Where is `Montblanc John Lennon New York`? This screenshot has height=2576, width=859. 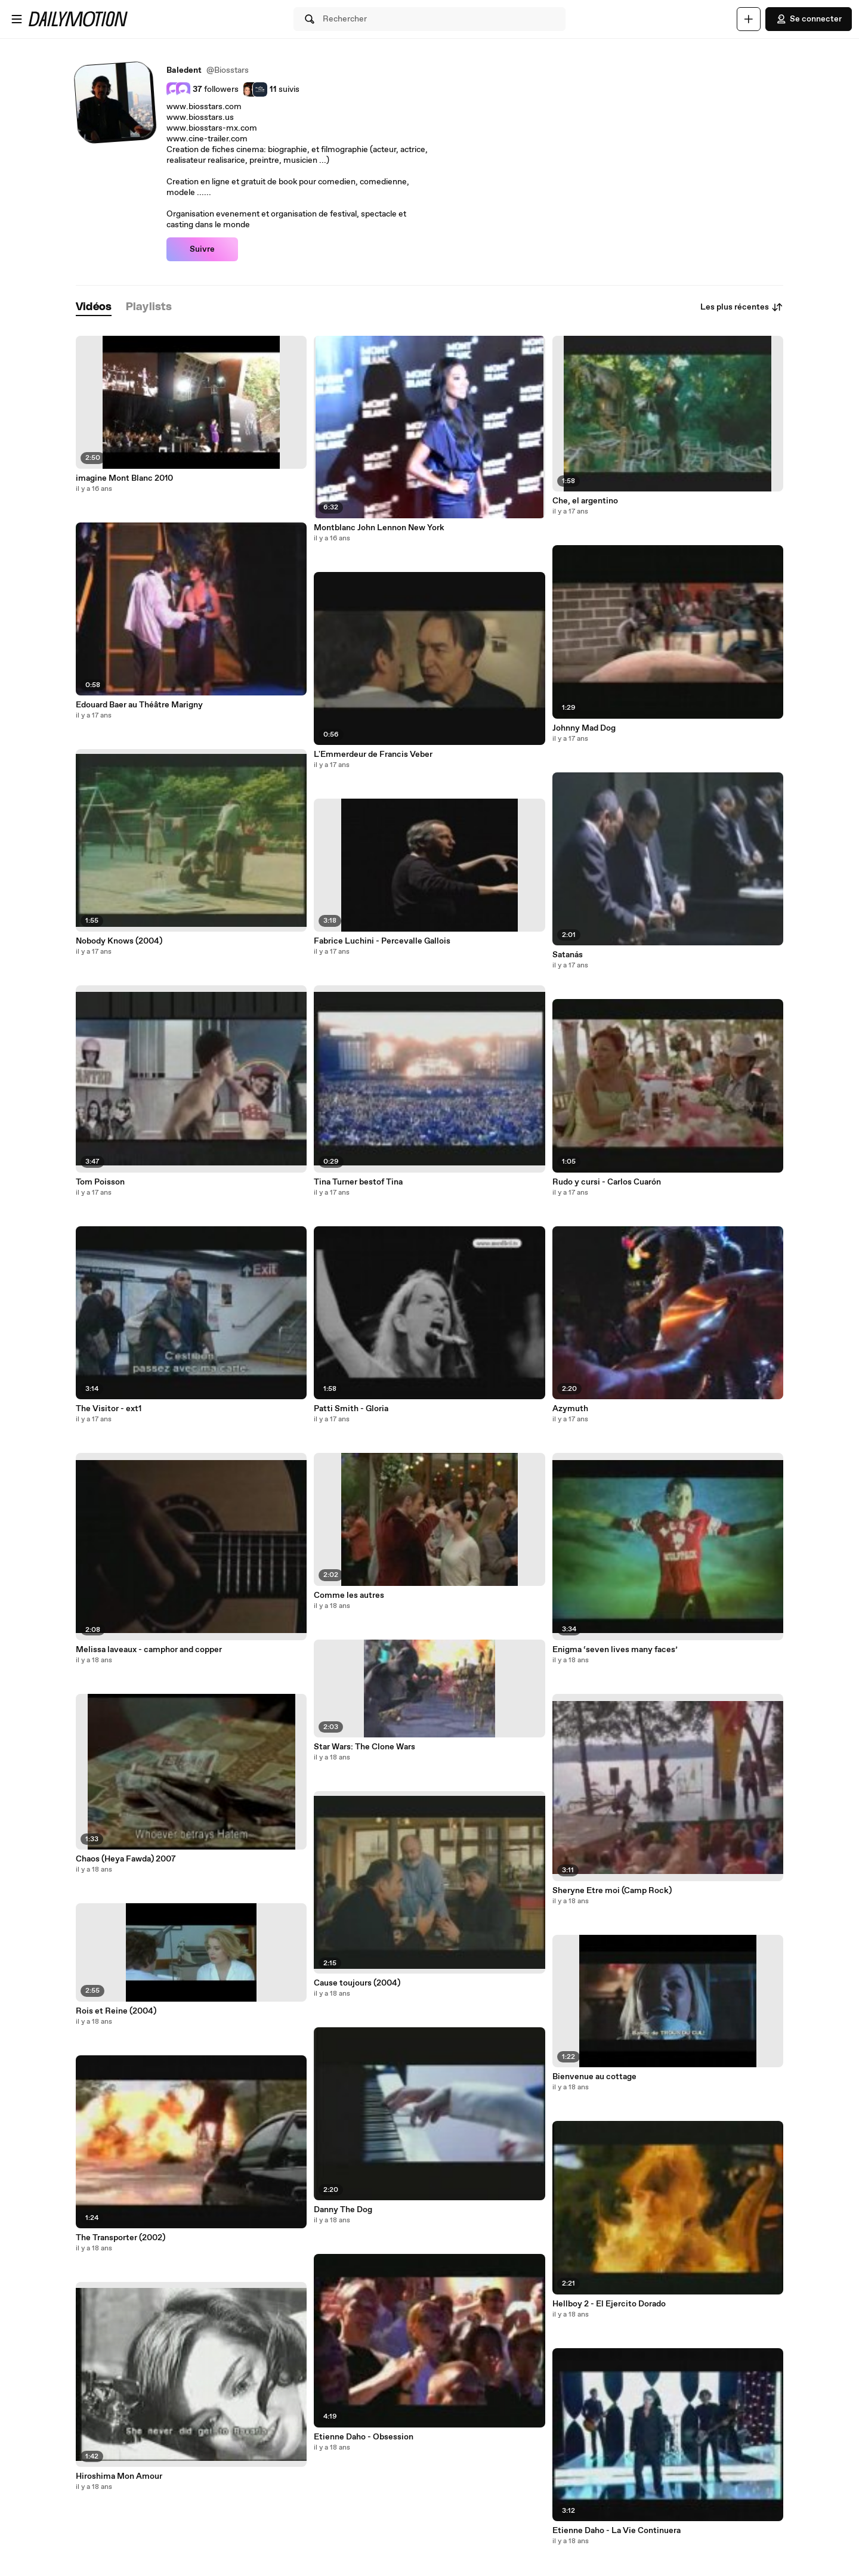
Montblanc John Lennon New York is located at coordinates (379, 528).